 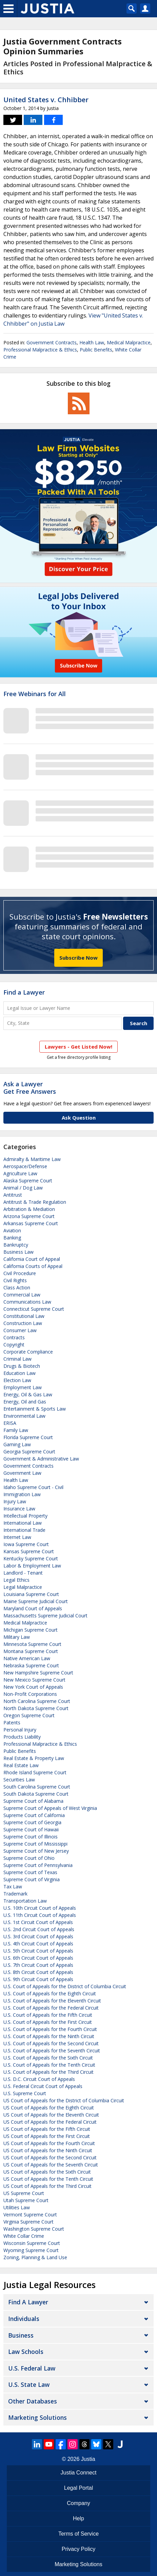 I want to click on US Court of Appeals for the District of Columbia Circuit, so click(x=63, y=2100).